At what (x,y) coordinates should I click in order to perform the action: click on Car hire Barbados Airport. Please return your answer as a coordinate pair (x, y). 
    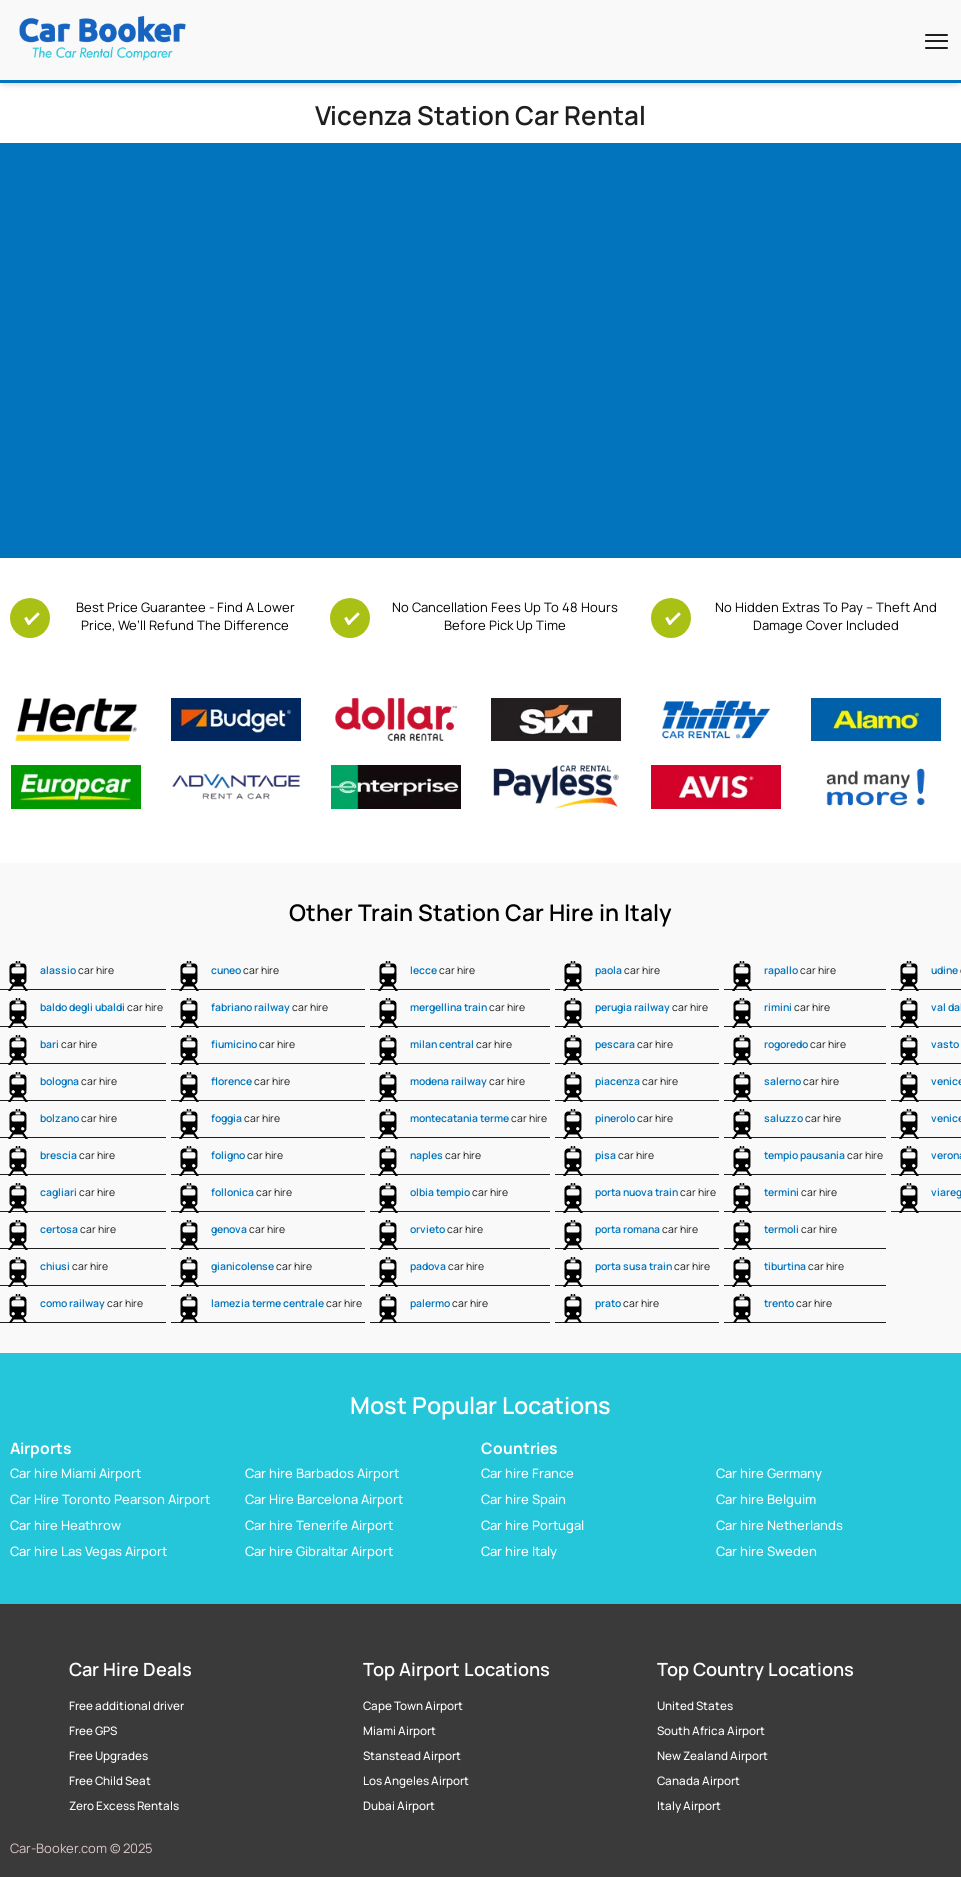
    Looking at the image, I should click on (322, 1473).